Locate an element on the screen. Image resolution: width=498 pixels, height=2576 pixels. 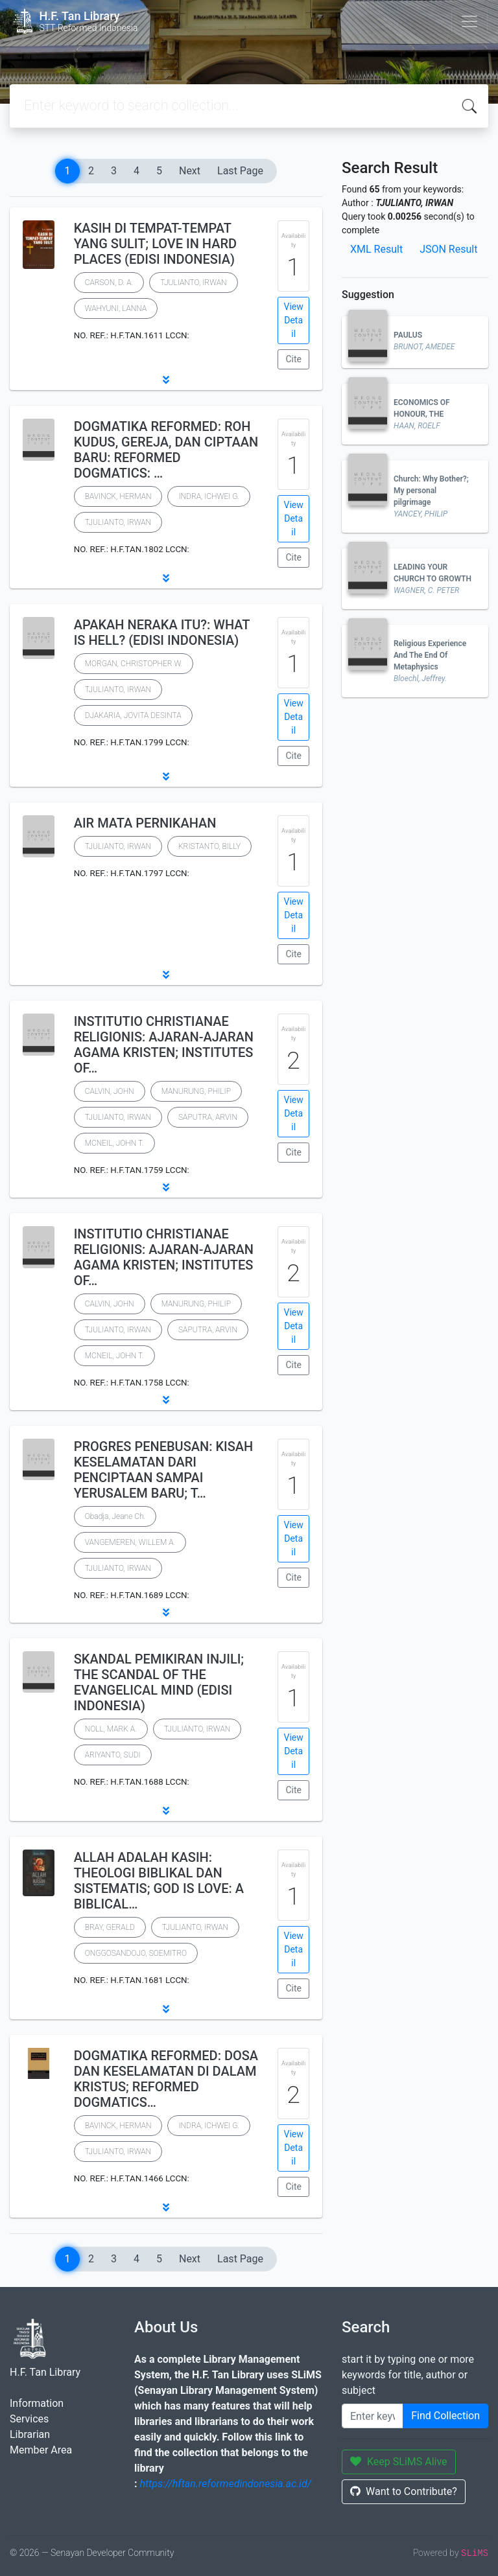
Last Page is located at coordinates (240, 171).